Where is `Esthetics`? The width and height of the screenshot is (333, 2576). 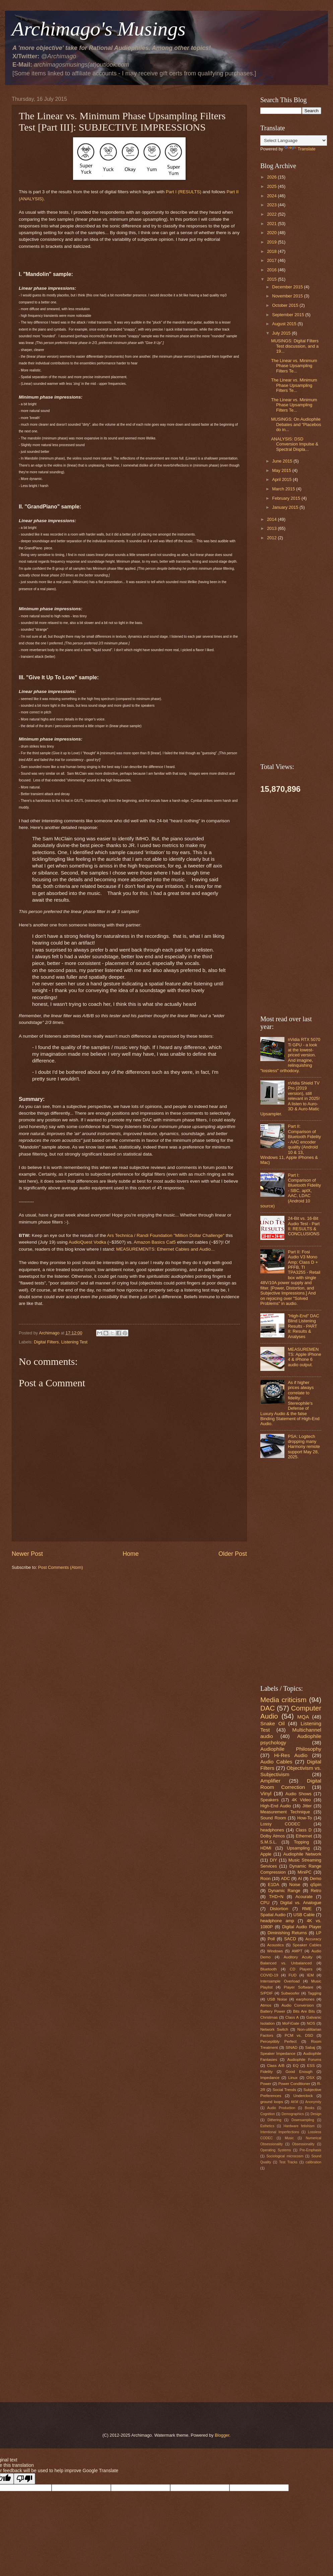 Esthetics is located at coordinates (267, 2126).